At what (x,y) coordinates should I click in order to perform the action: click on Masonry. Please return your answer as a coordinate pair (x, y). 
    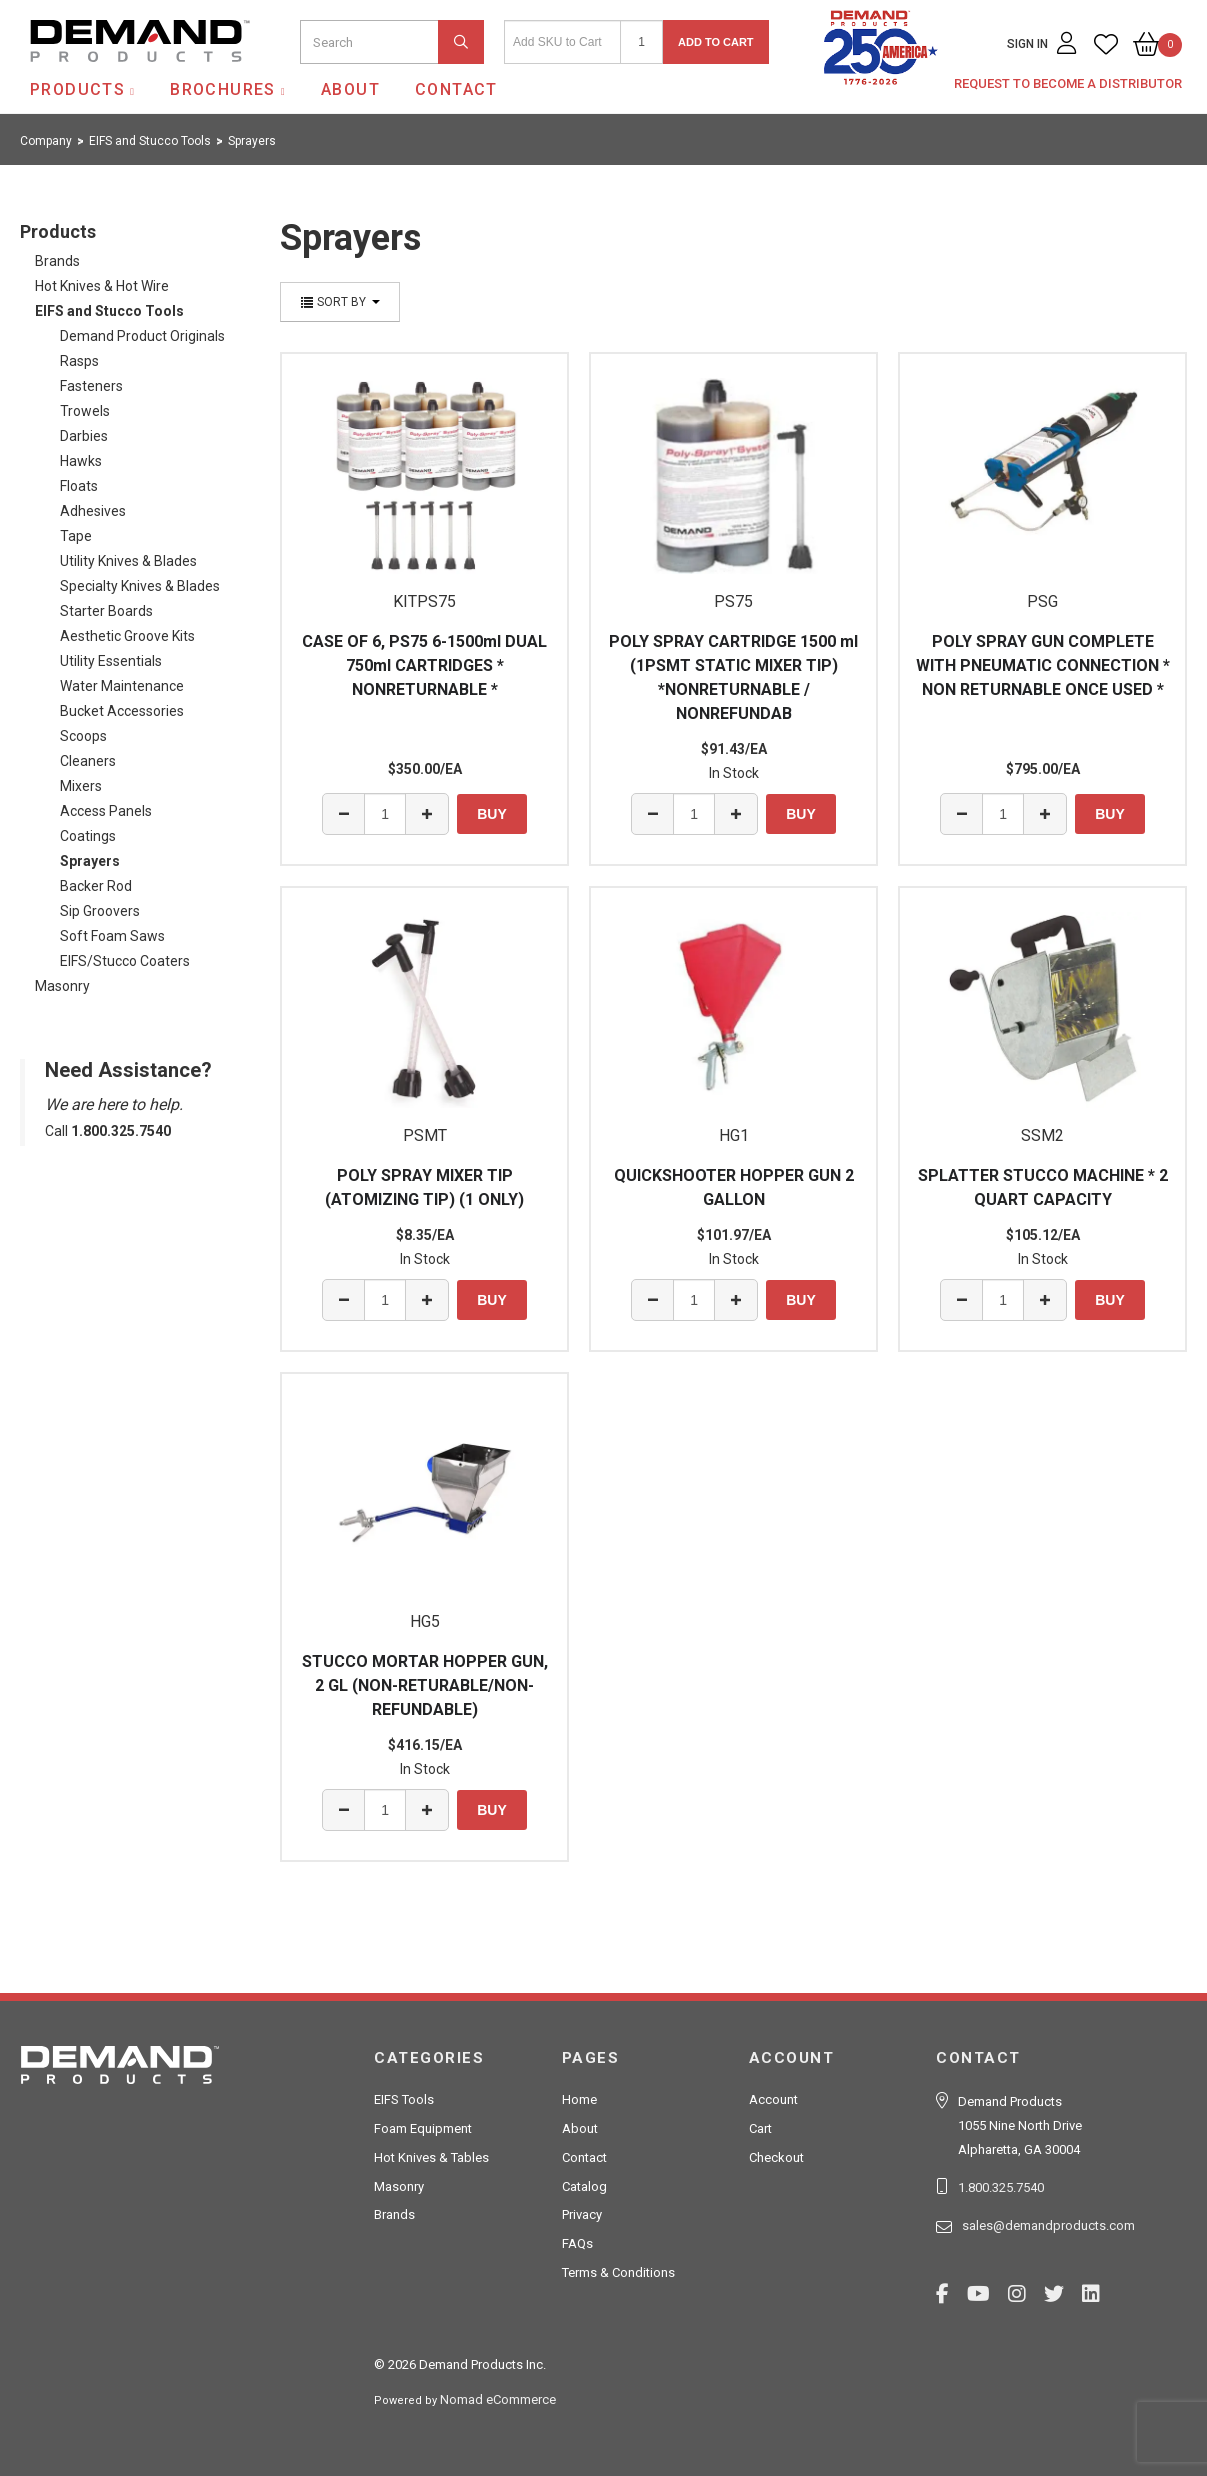
    Looking at the image, I should click on (62, 986).